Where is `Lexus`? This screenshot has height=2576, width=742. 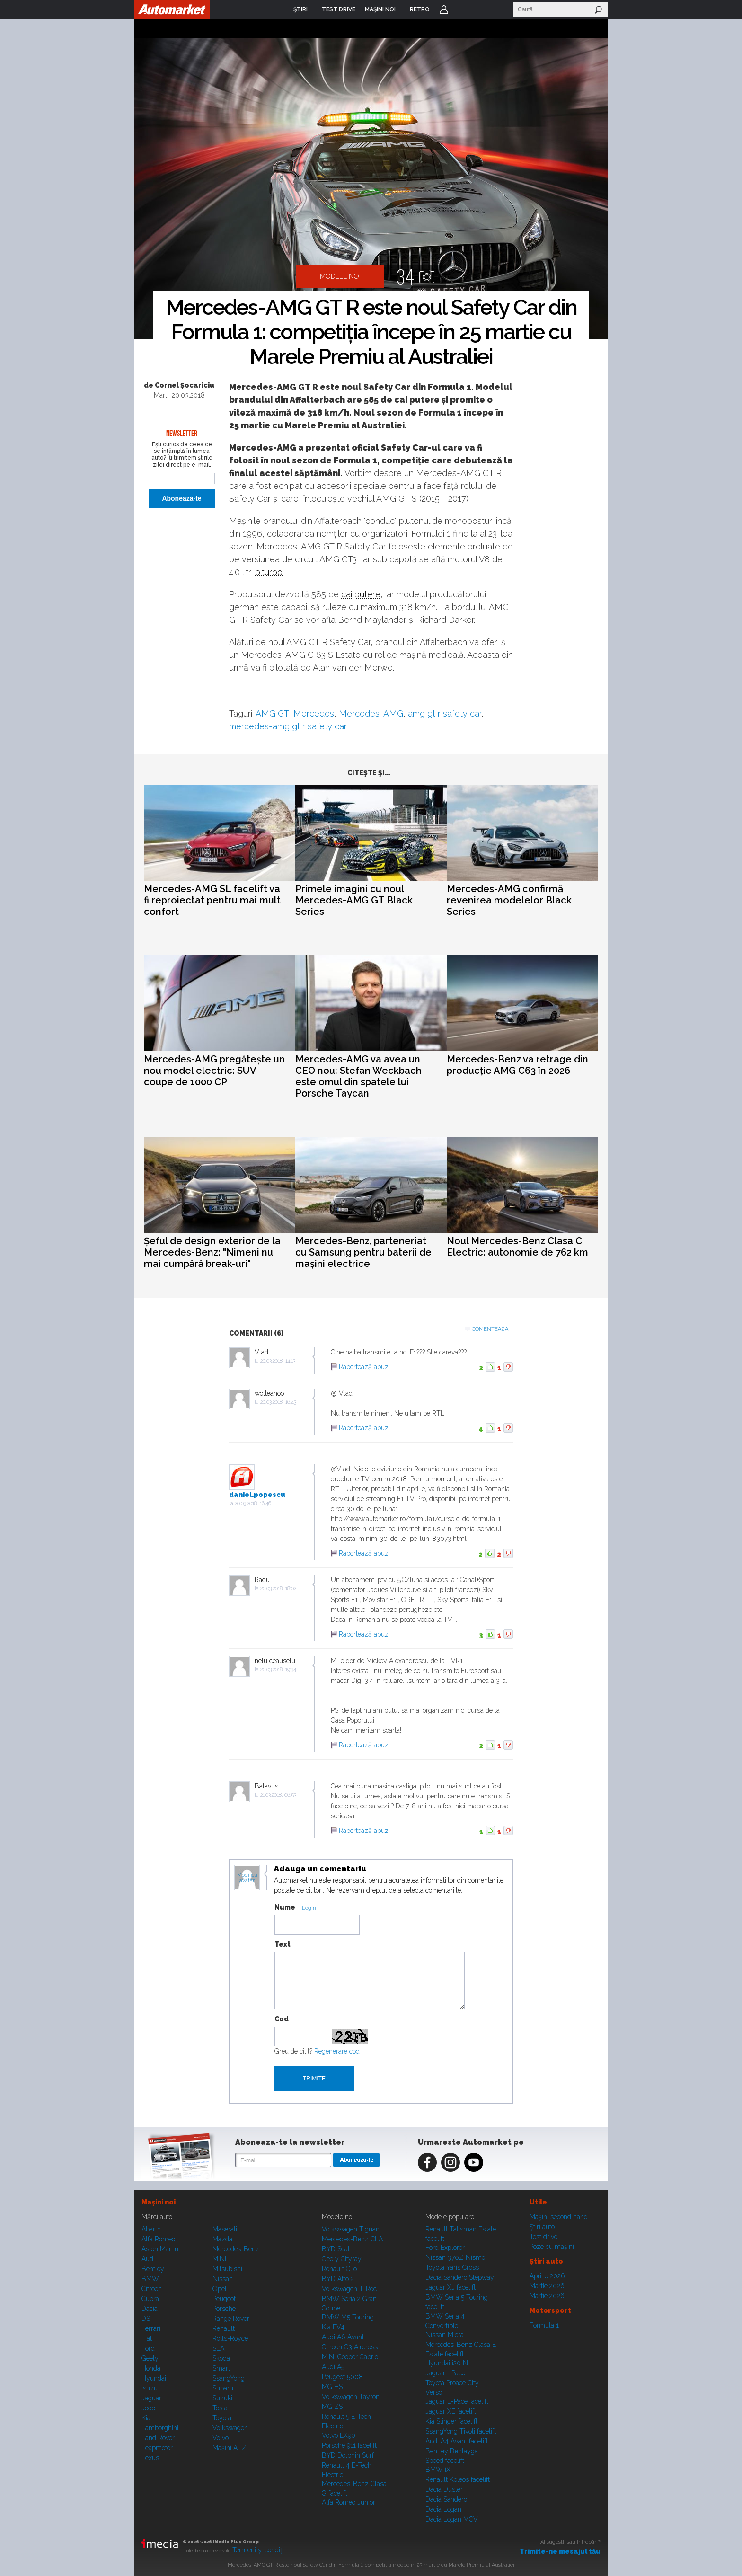
Lexus is located at coordinates (150, 2457).